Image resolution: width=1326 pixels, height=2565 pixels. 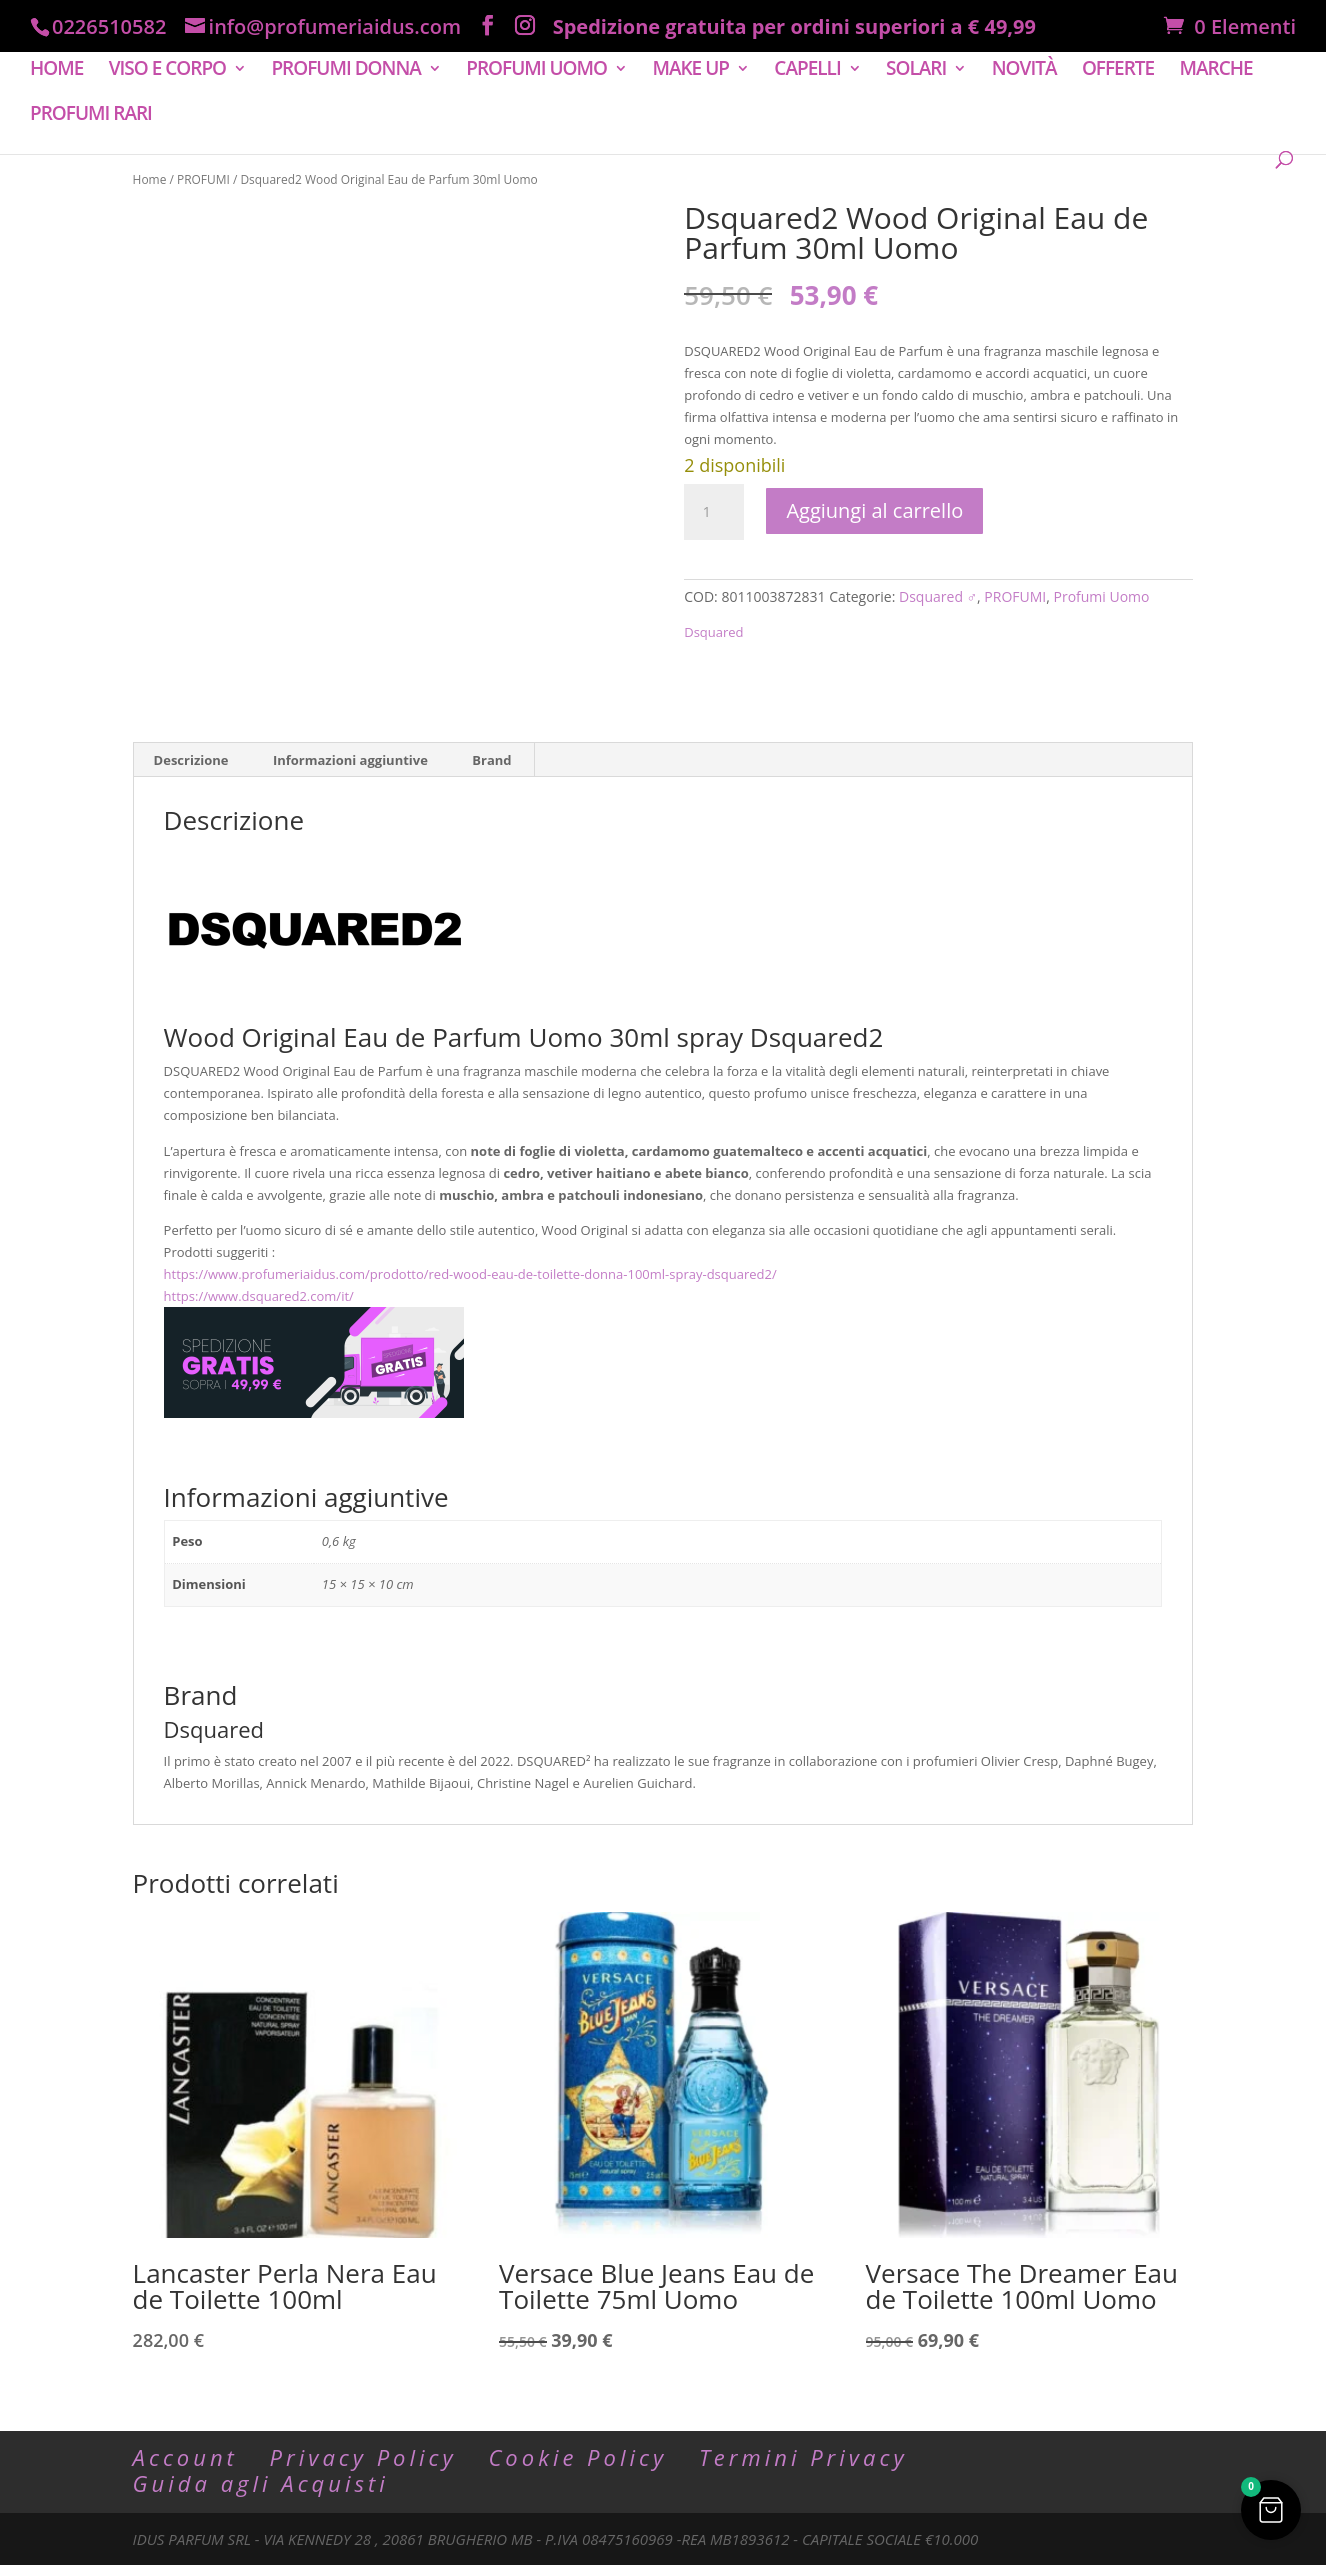 What do you see at coordinates (363, 2457) in the screenshot?
I see `Privacy Policy` at bounding box center [363, 2457].